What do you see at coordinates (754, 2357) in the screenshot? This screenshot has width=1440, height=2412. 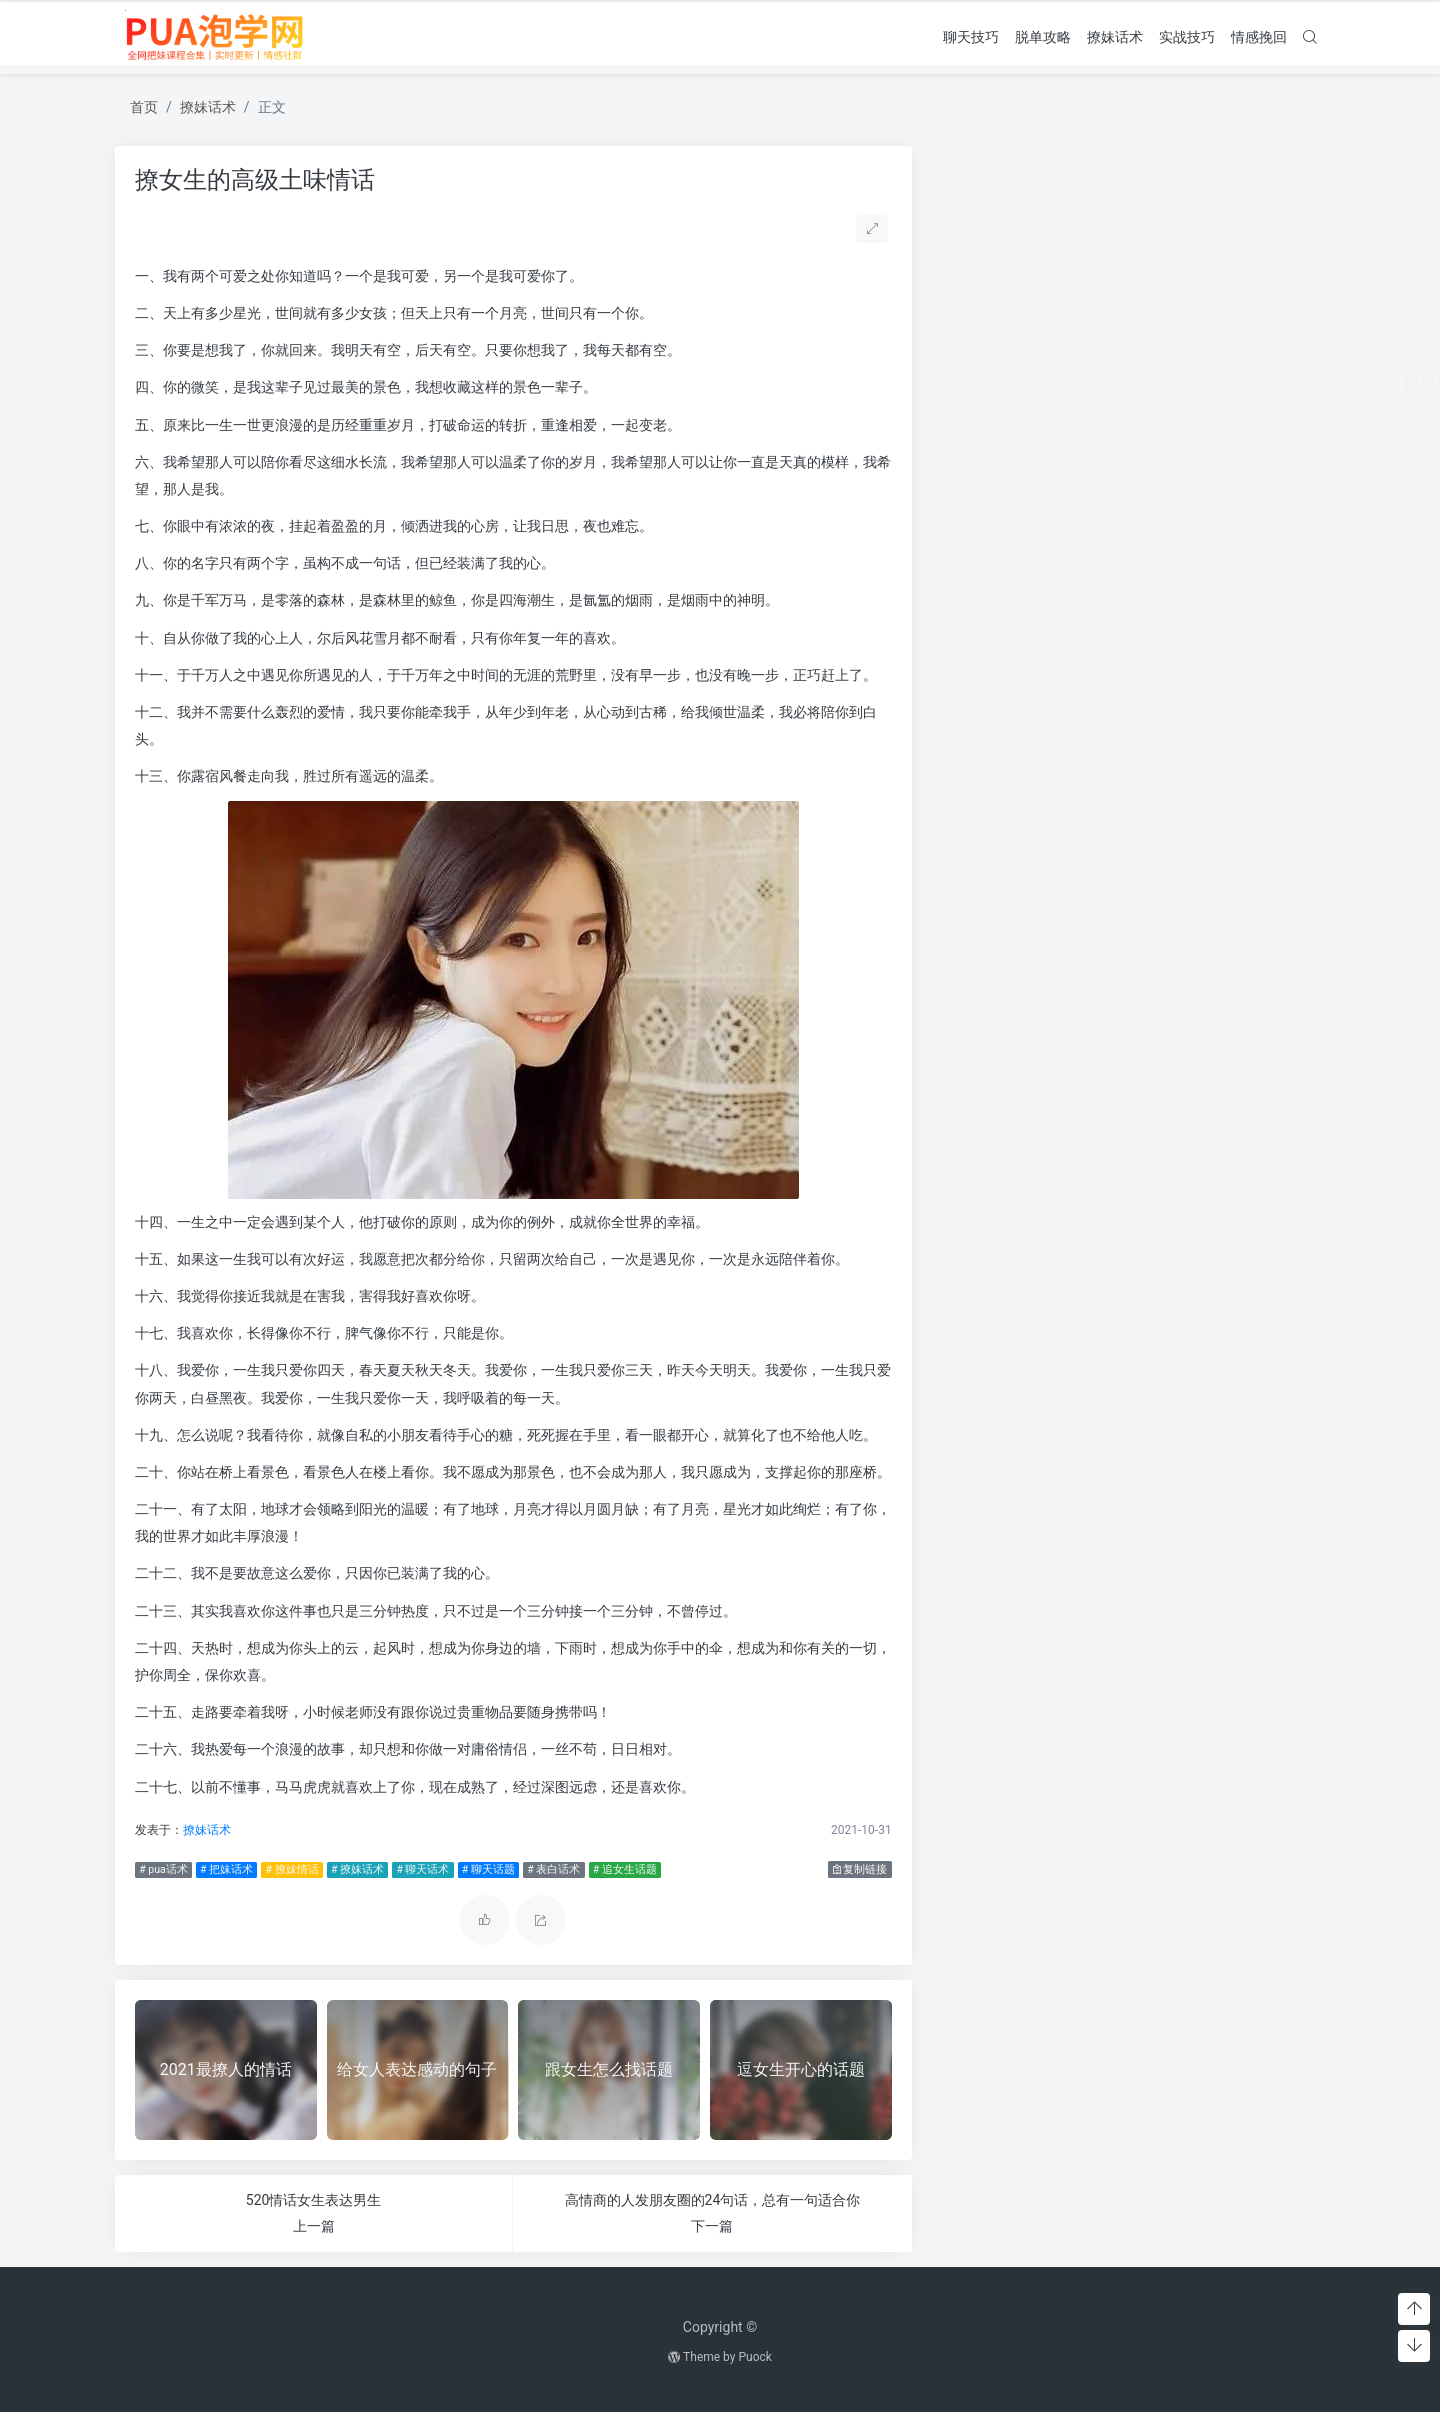 I see `Puock` at bounding box center [754, 2357].